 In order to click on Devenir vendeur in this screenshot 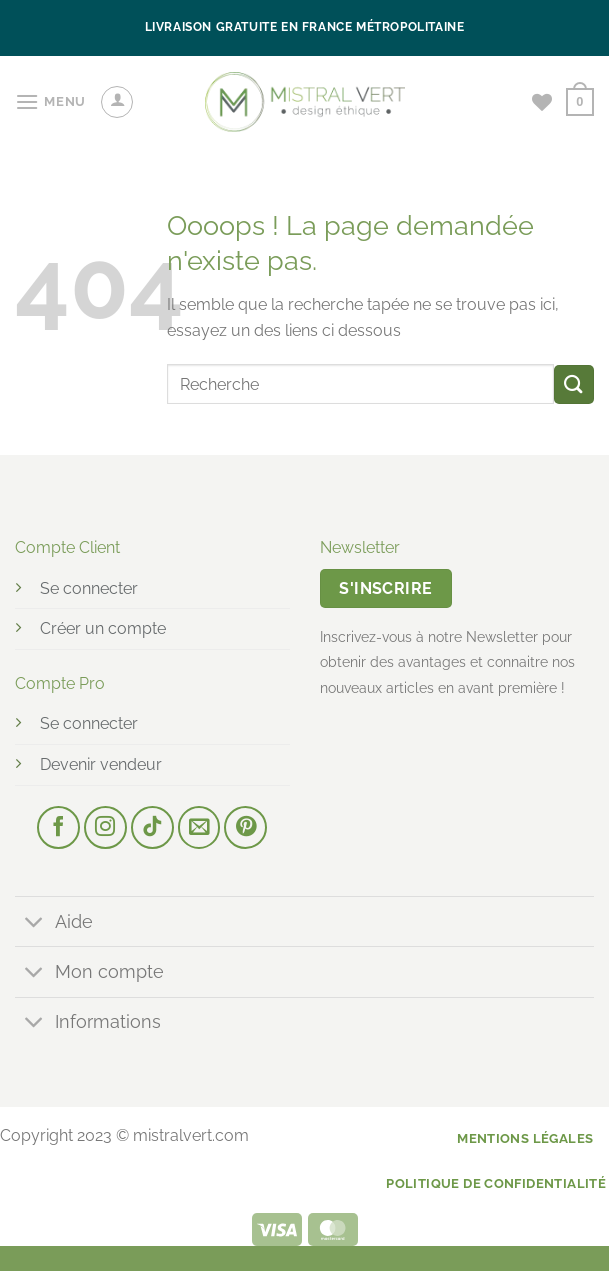, I will do `click(101, 764)`.